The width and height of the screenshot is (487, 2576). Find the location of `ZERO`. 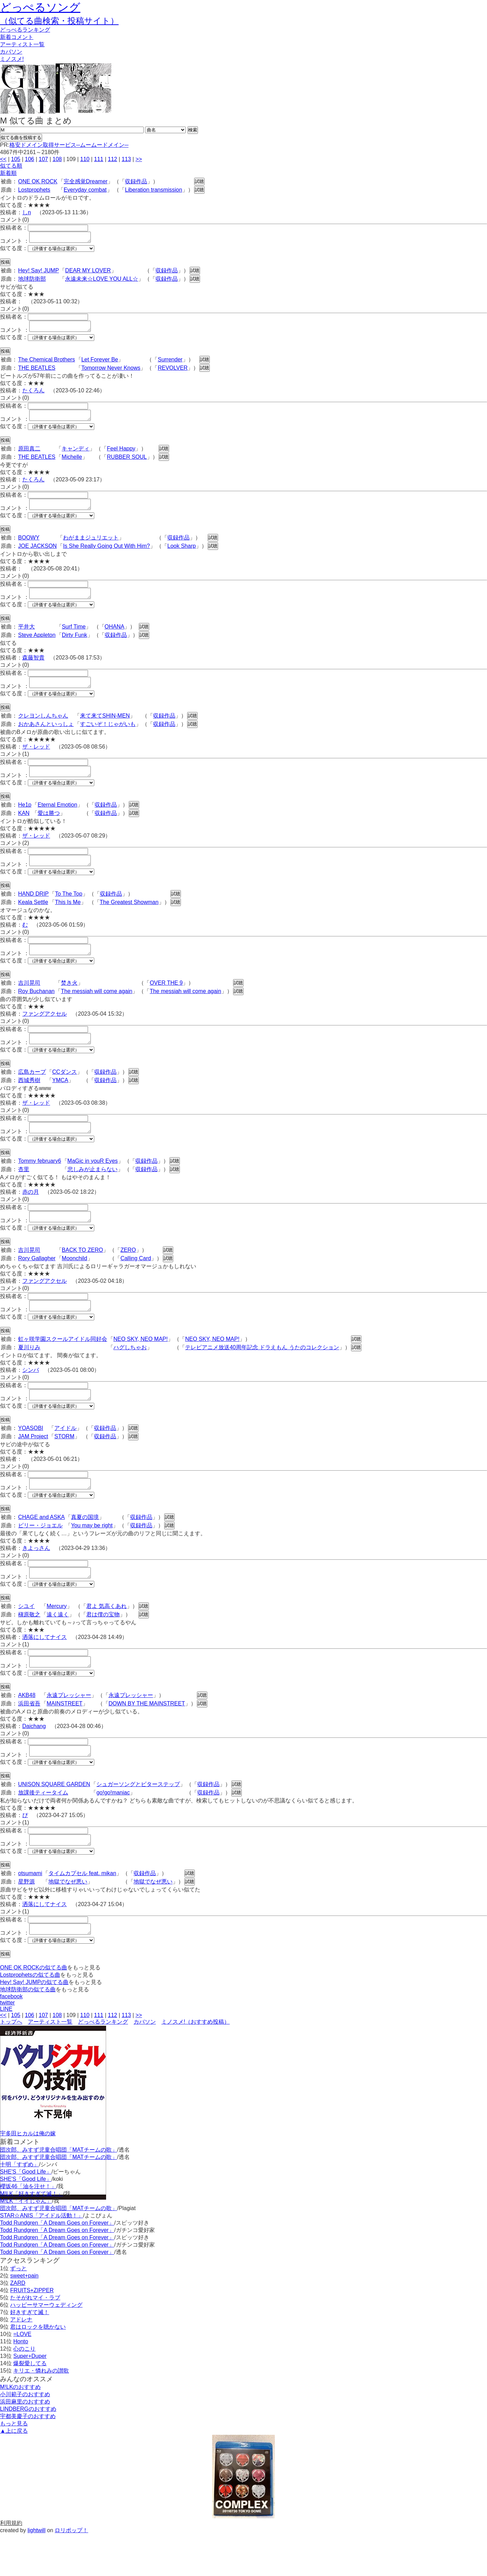

ZERO is located at coordinates (128, 1275).